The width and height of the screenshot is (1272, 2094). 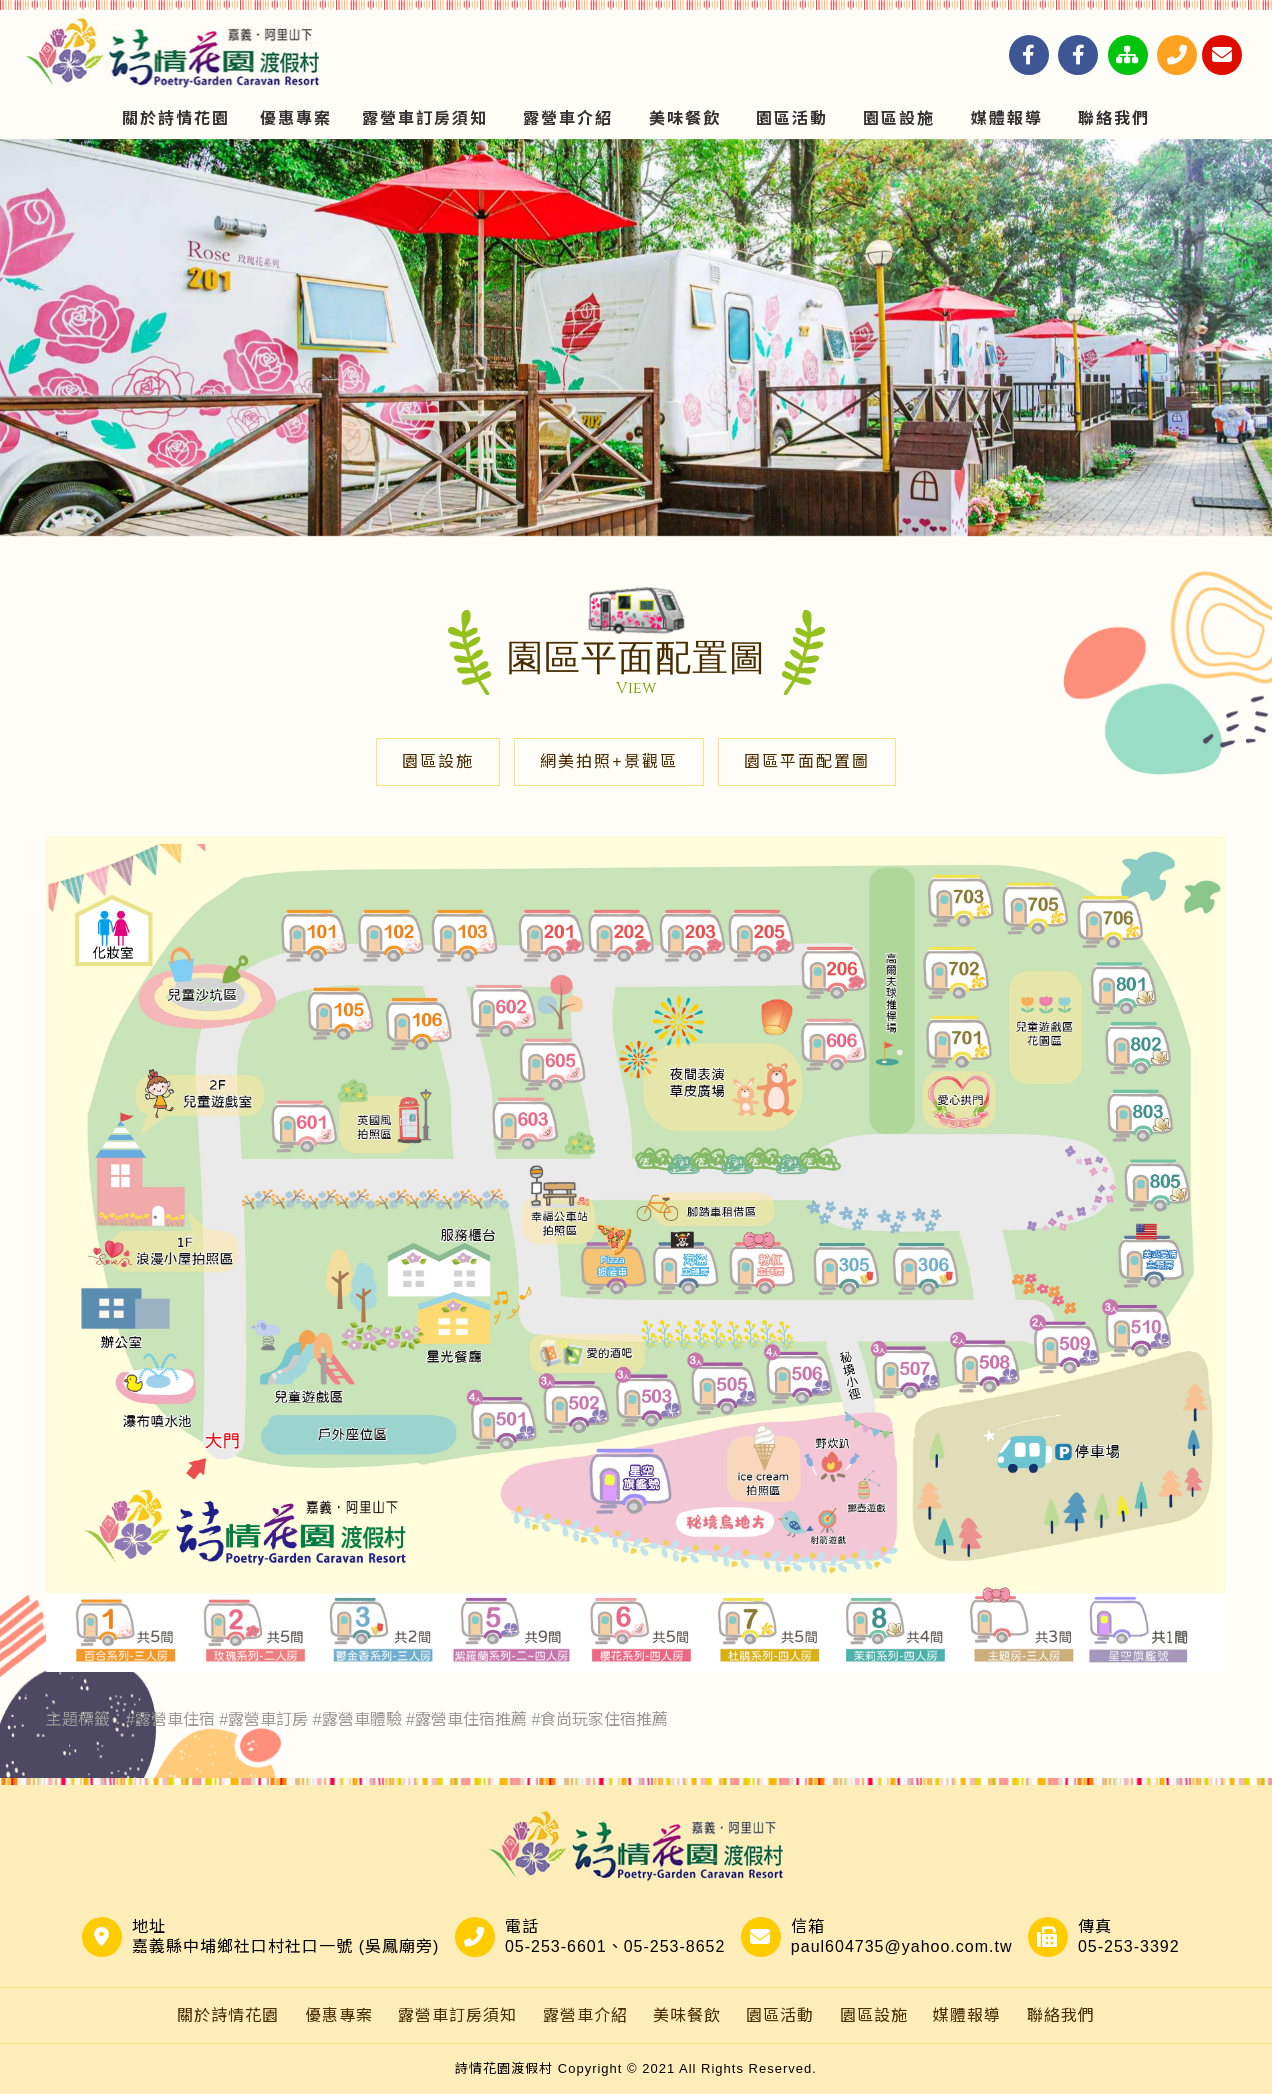 What do you see at coordinates (792, 118) in the screenshot?
I see `園區活動` at bounding box center [792, 118].